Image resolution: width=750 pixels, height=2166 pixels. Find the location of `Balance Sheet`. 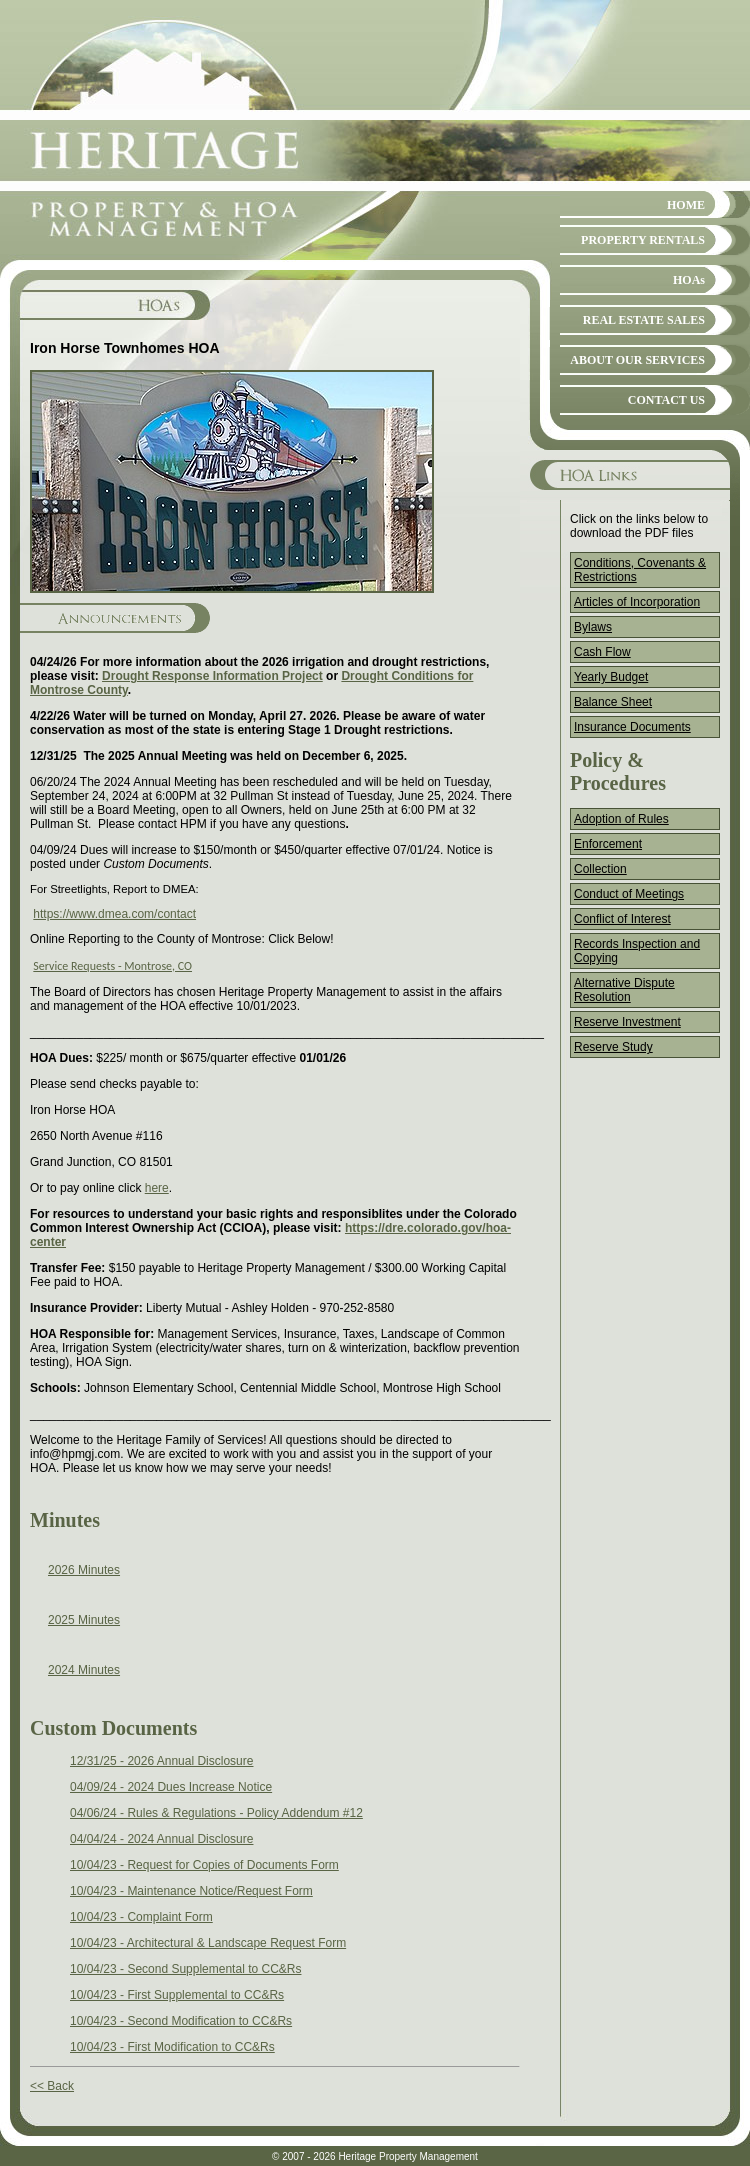

Balance Sheet is located at coordinates (613, 702).